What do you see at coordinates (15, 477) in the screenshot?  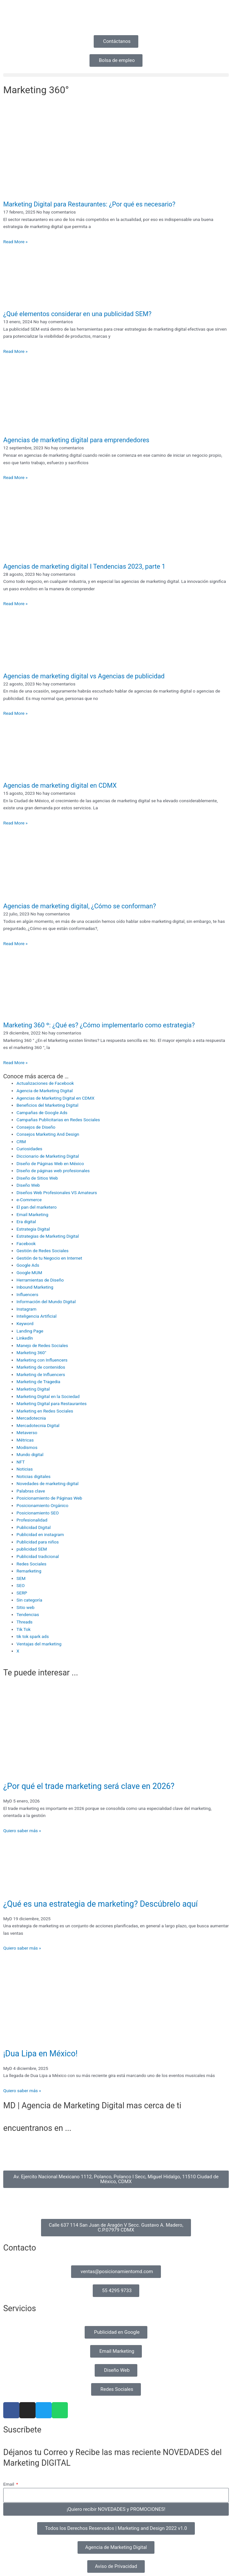 I see `Read More » [Read more about Agencias de marketing digital para emprendedores]` at bounding box center [15, 477].